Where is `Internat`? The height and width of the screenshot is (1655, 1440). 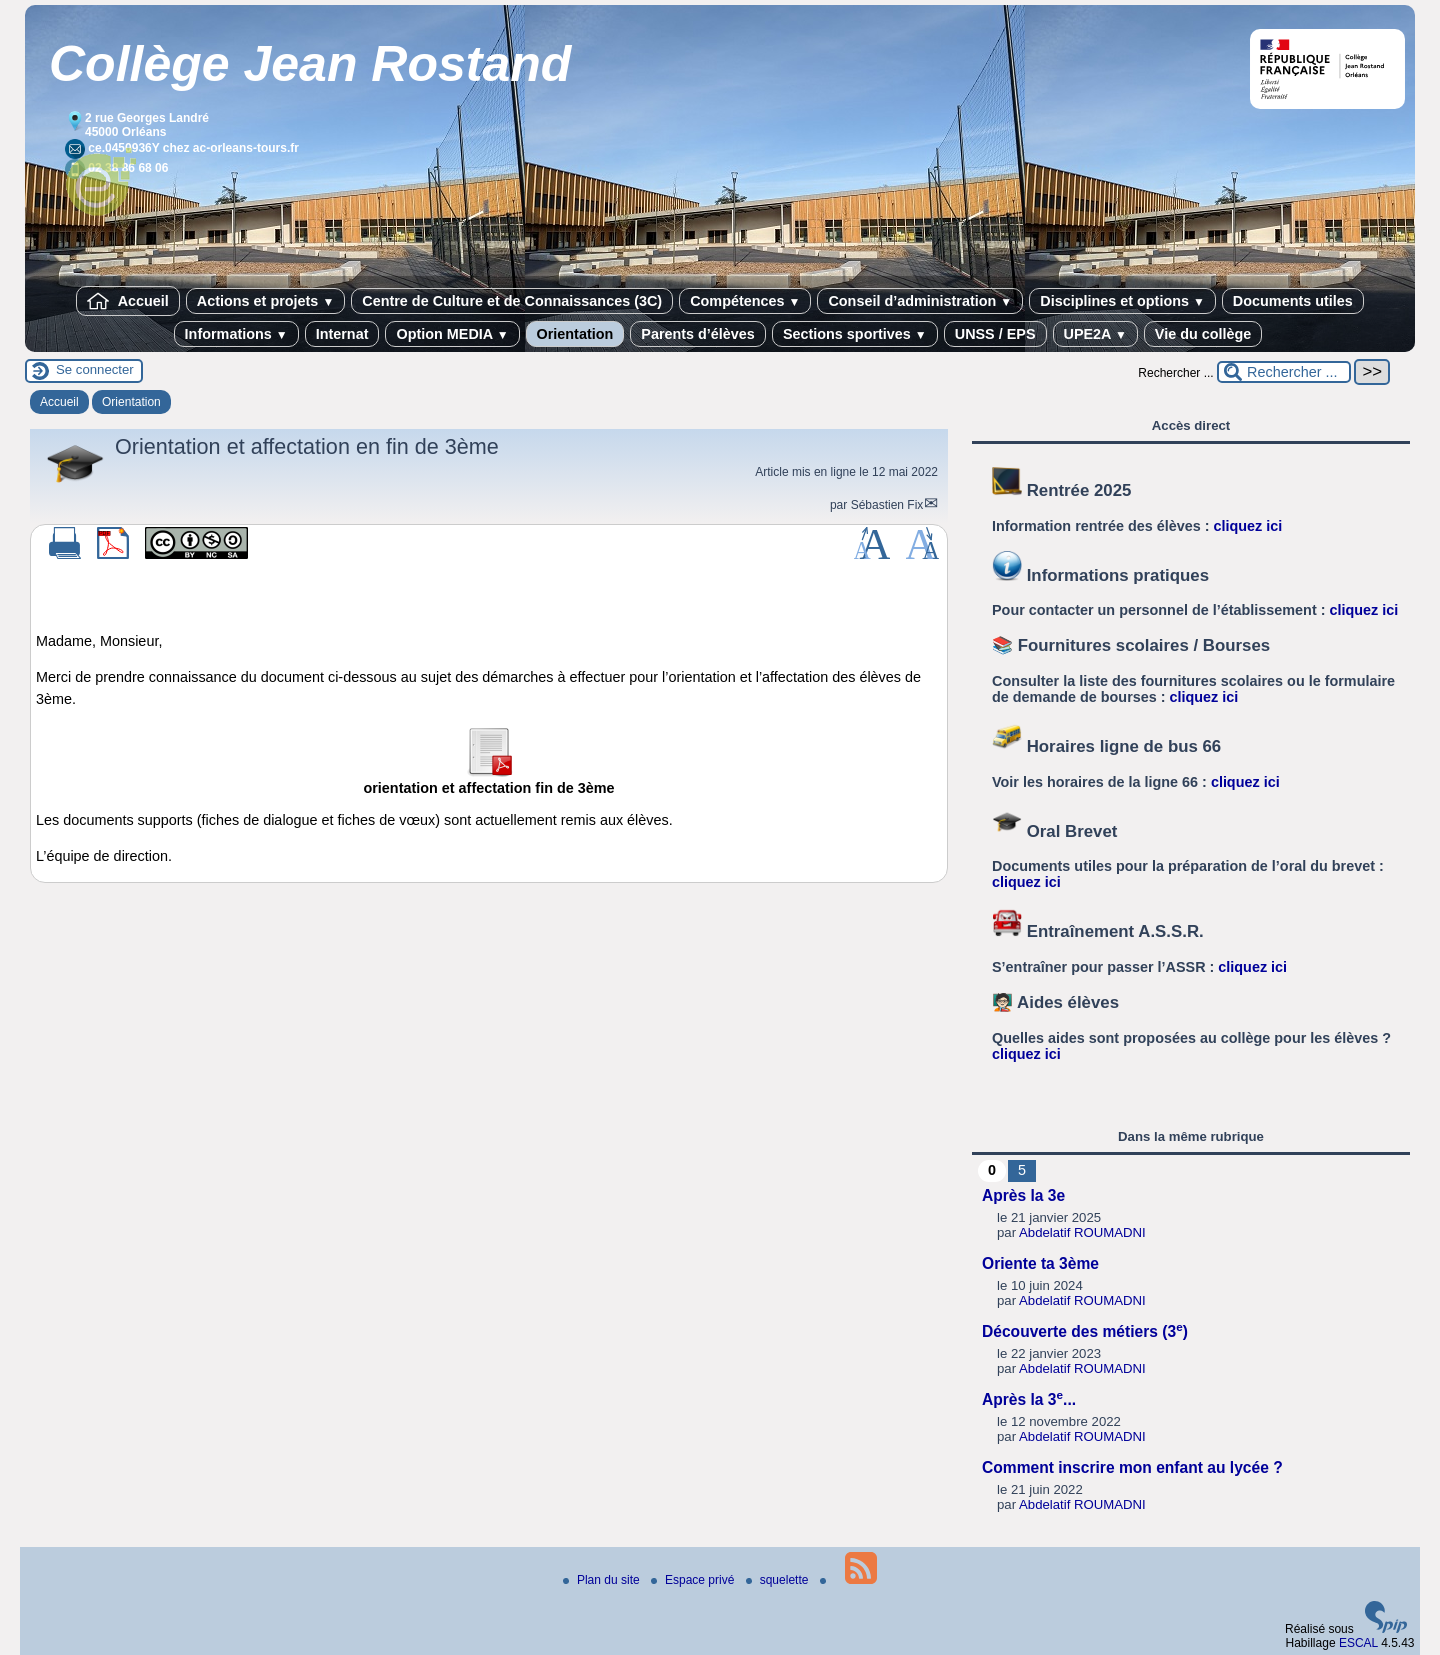
Internat is located at coordinates (342, 334).